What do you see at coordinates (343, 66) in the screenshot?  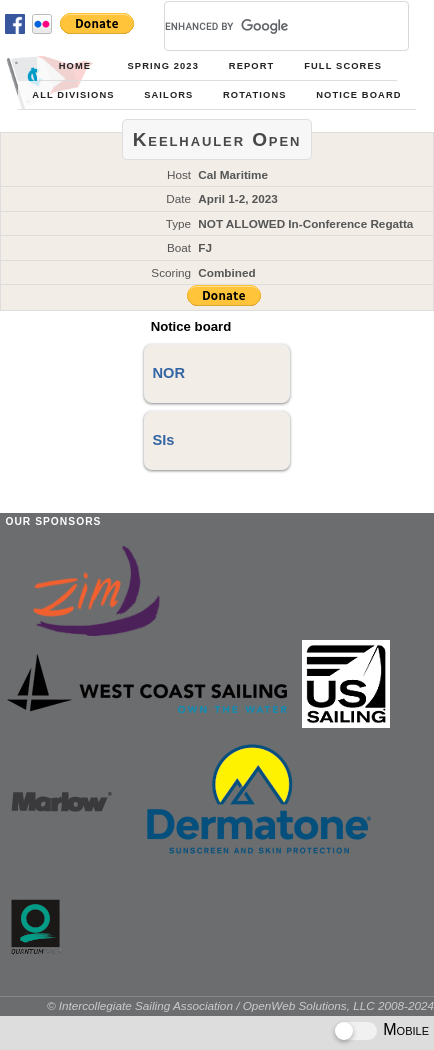 I see `Full Scores` at bounding box center [343, 66].